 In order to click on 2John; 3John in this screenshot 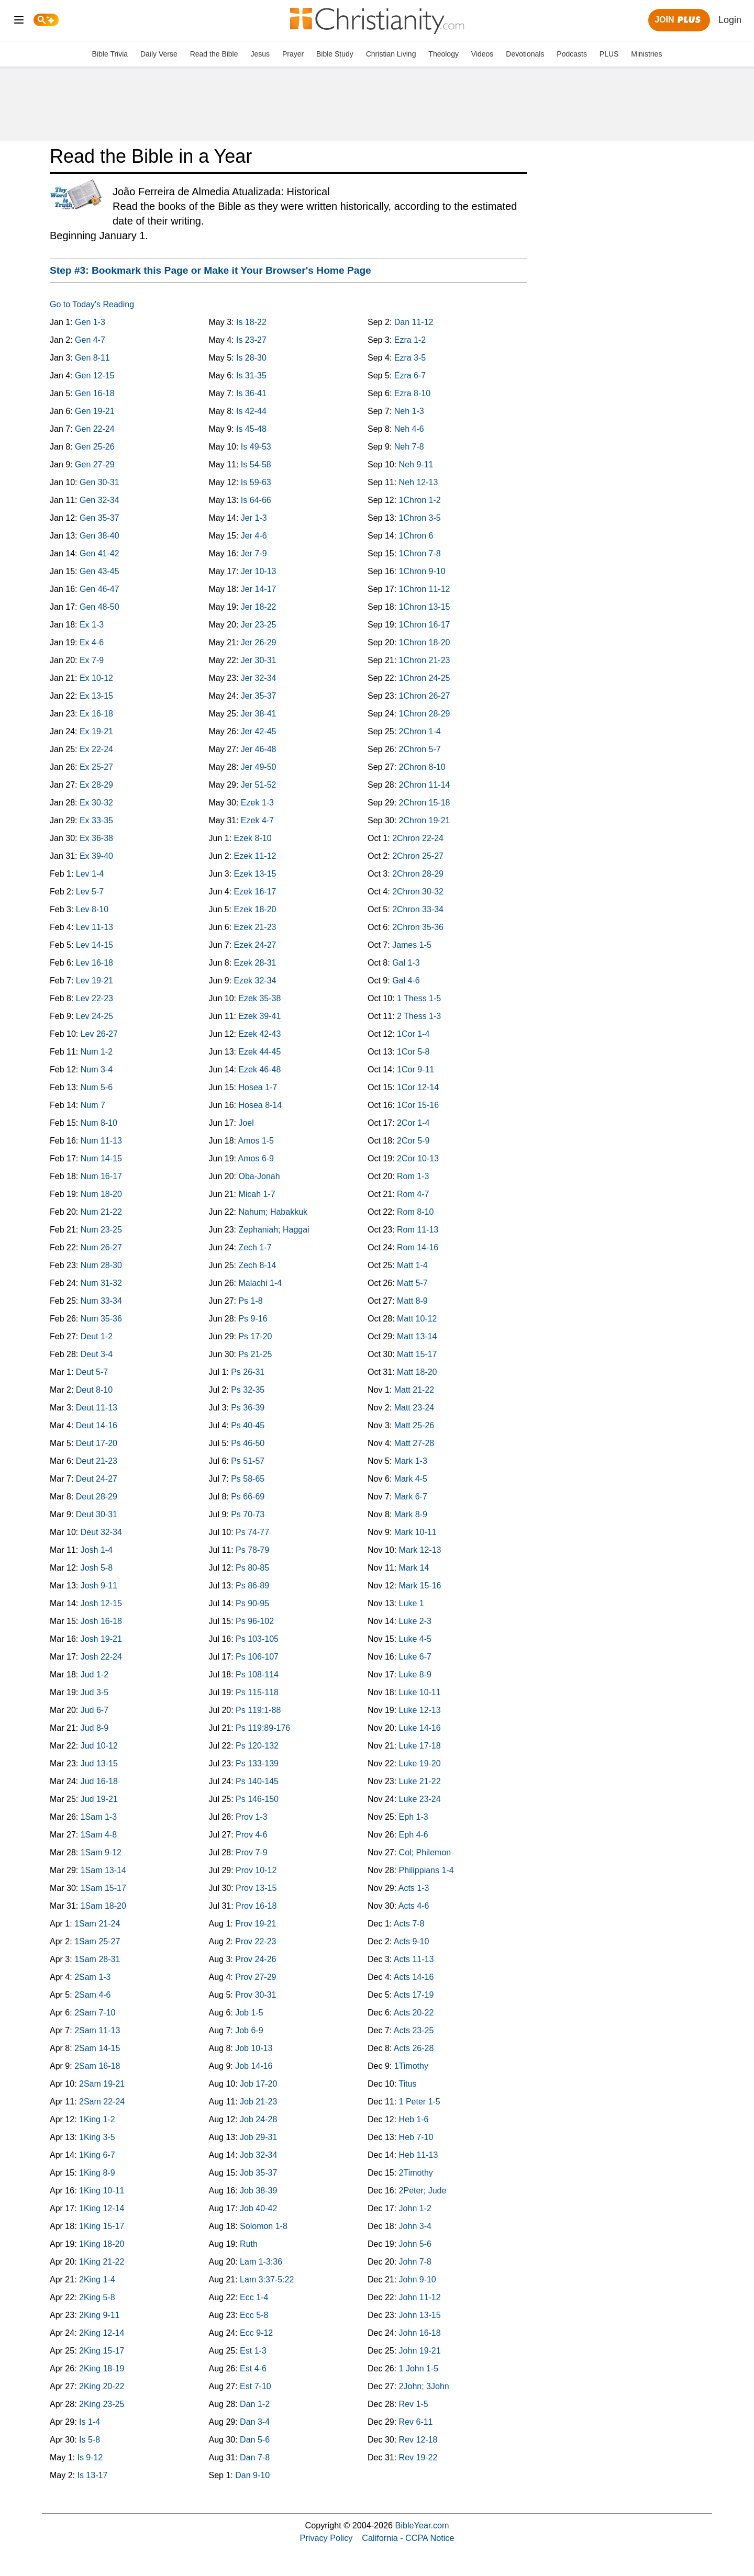, I will do `click(424, 2386)`.